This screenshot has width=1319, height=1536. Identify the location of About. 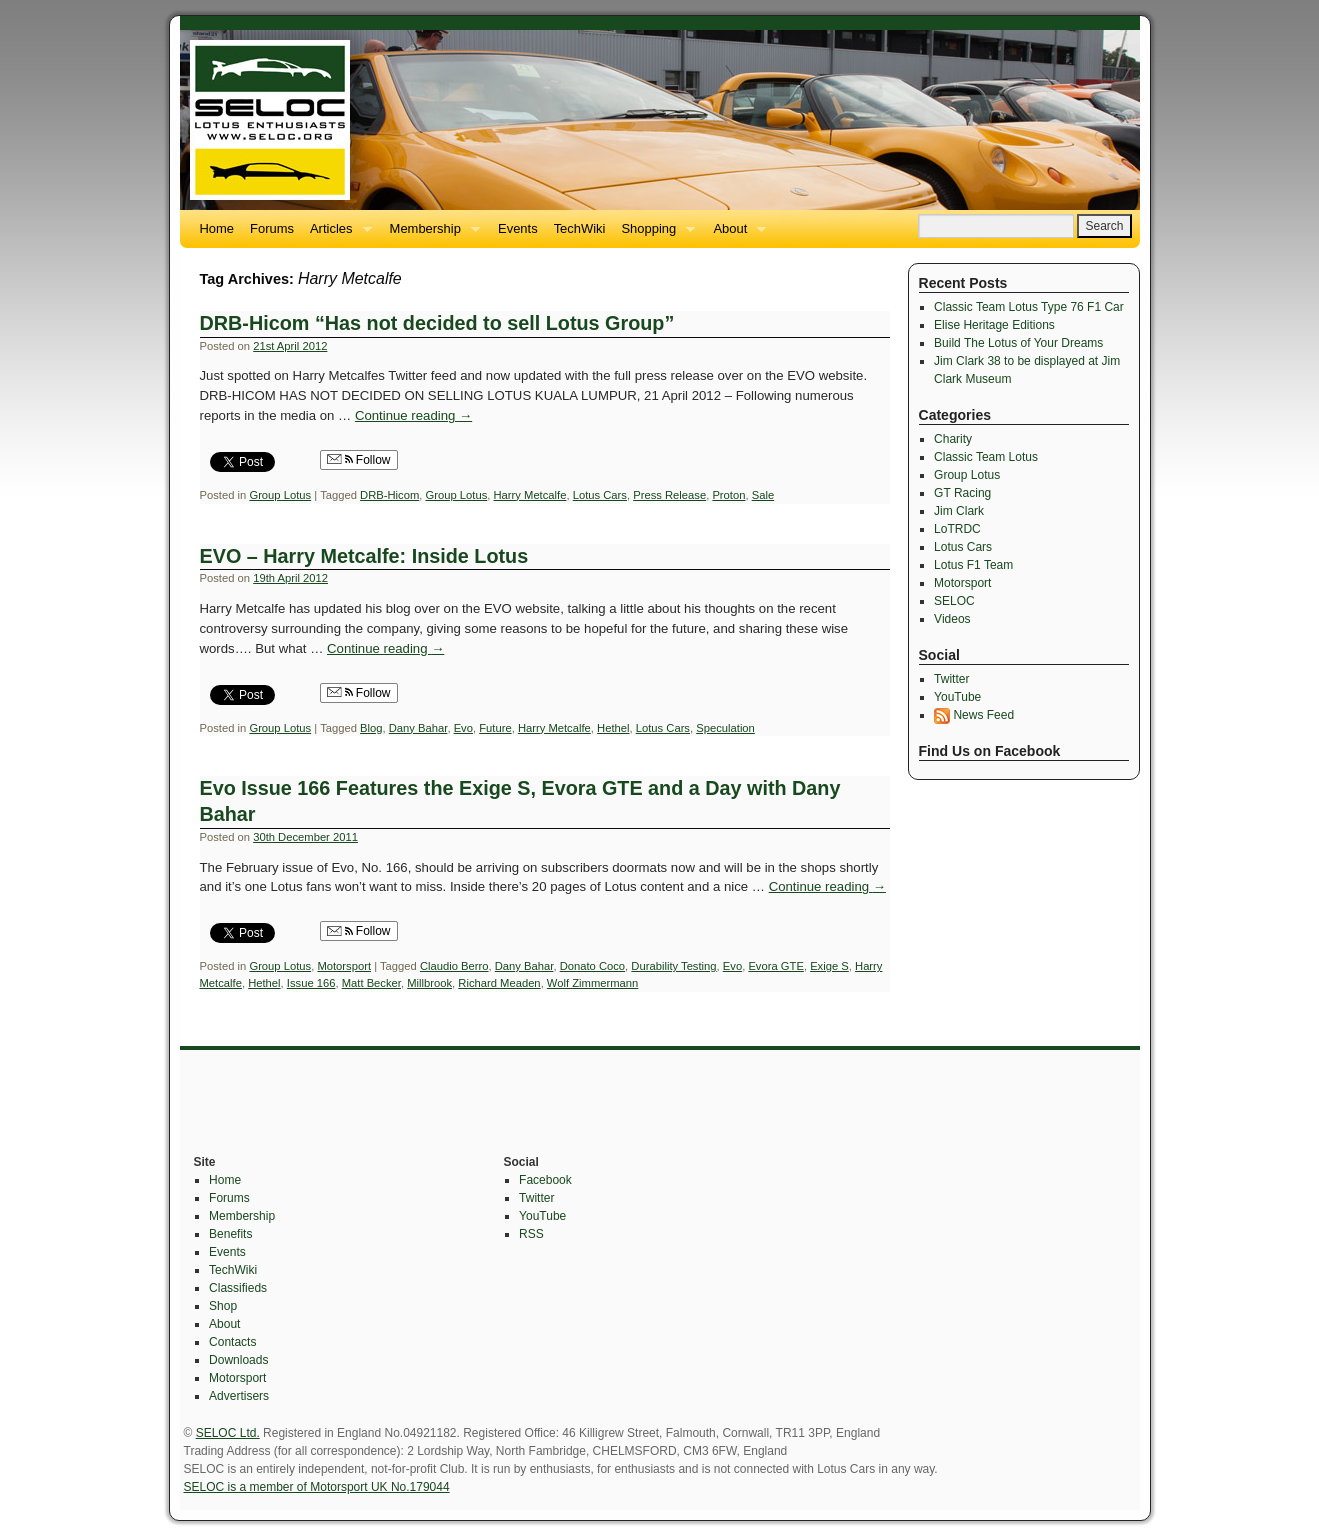
(735, 234).